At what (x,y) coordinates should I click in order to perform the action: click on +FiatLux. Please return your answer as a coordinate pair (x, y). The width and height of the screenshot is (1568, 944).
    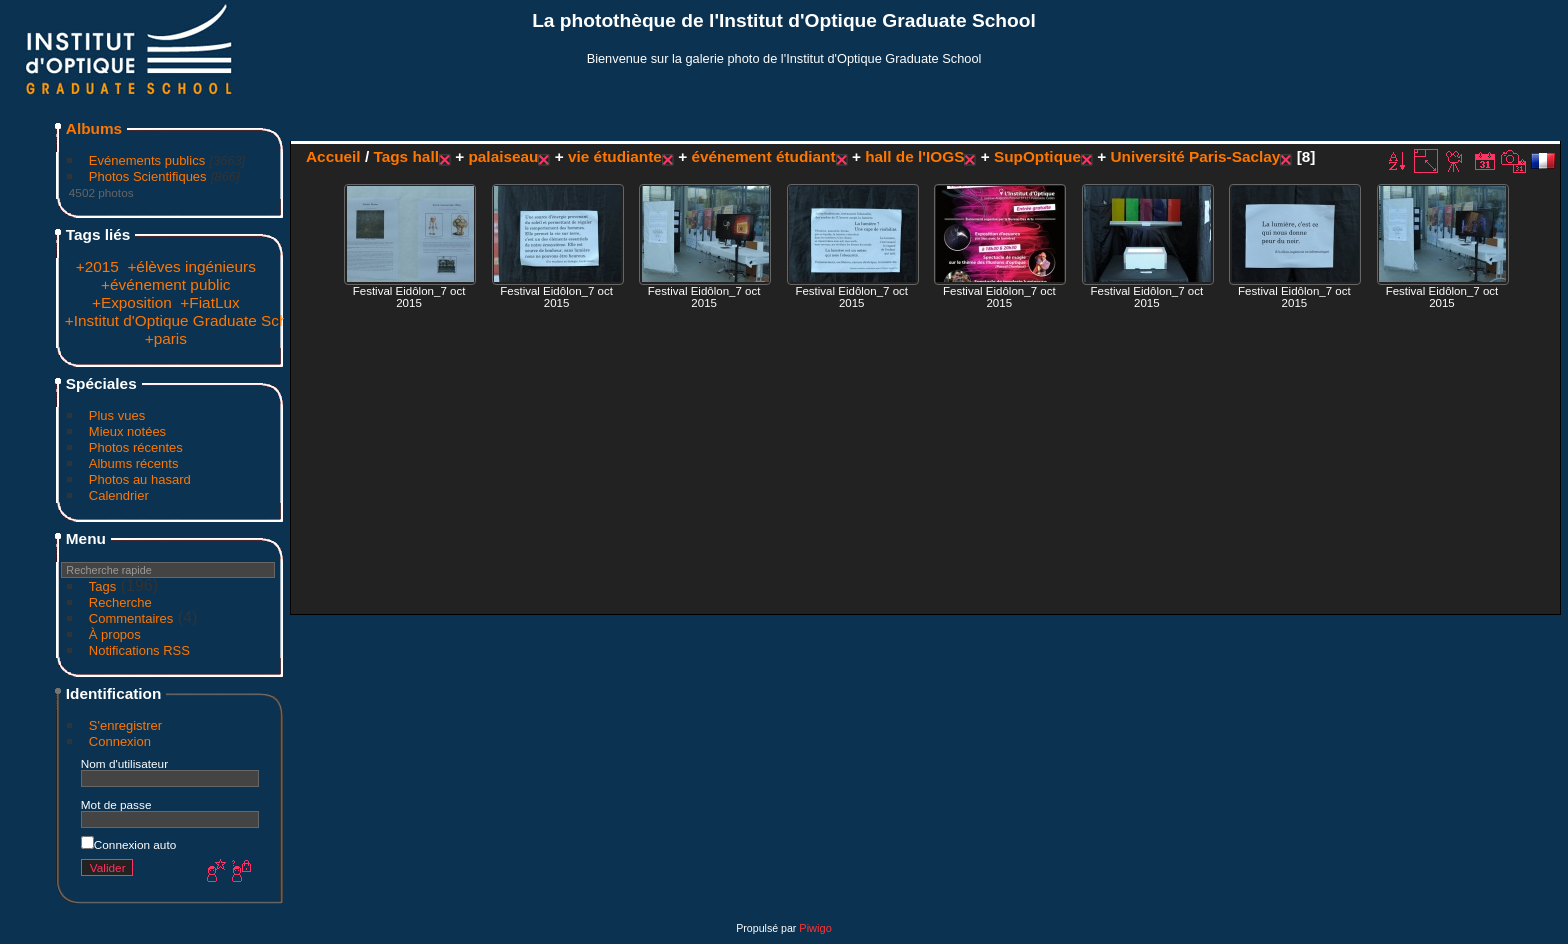
    Looking at the image, I should click on (209, 302).